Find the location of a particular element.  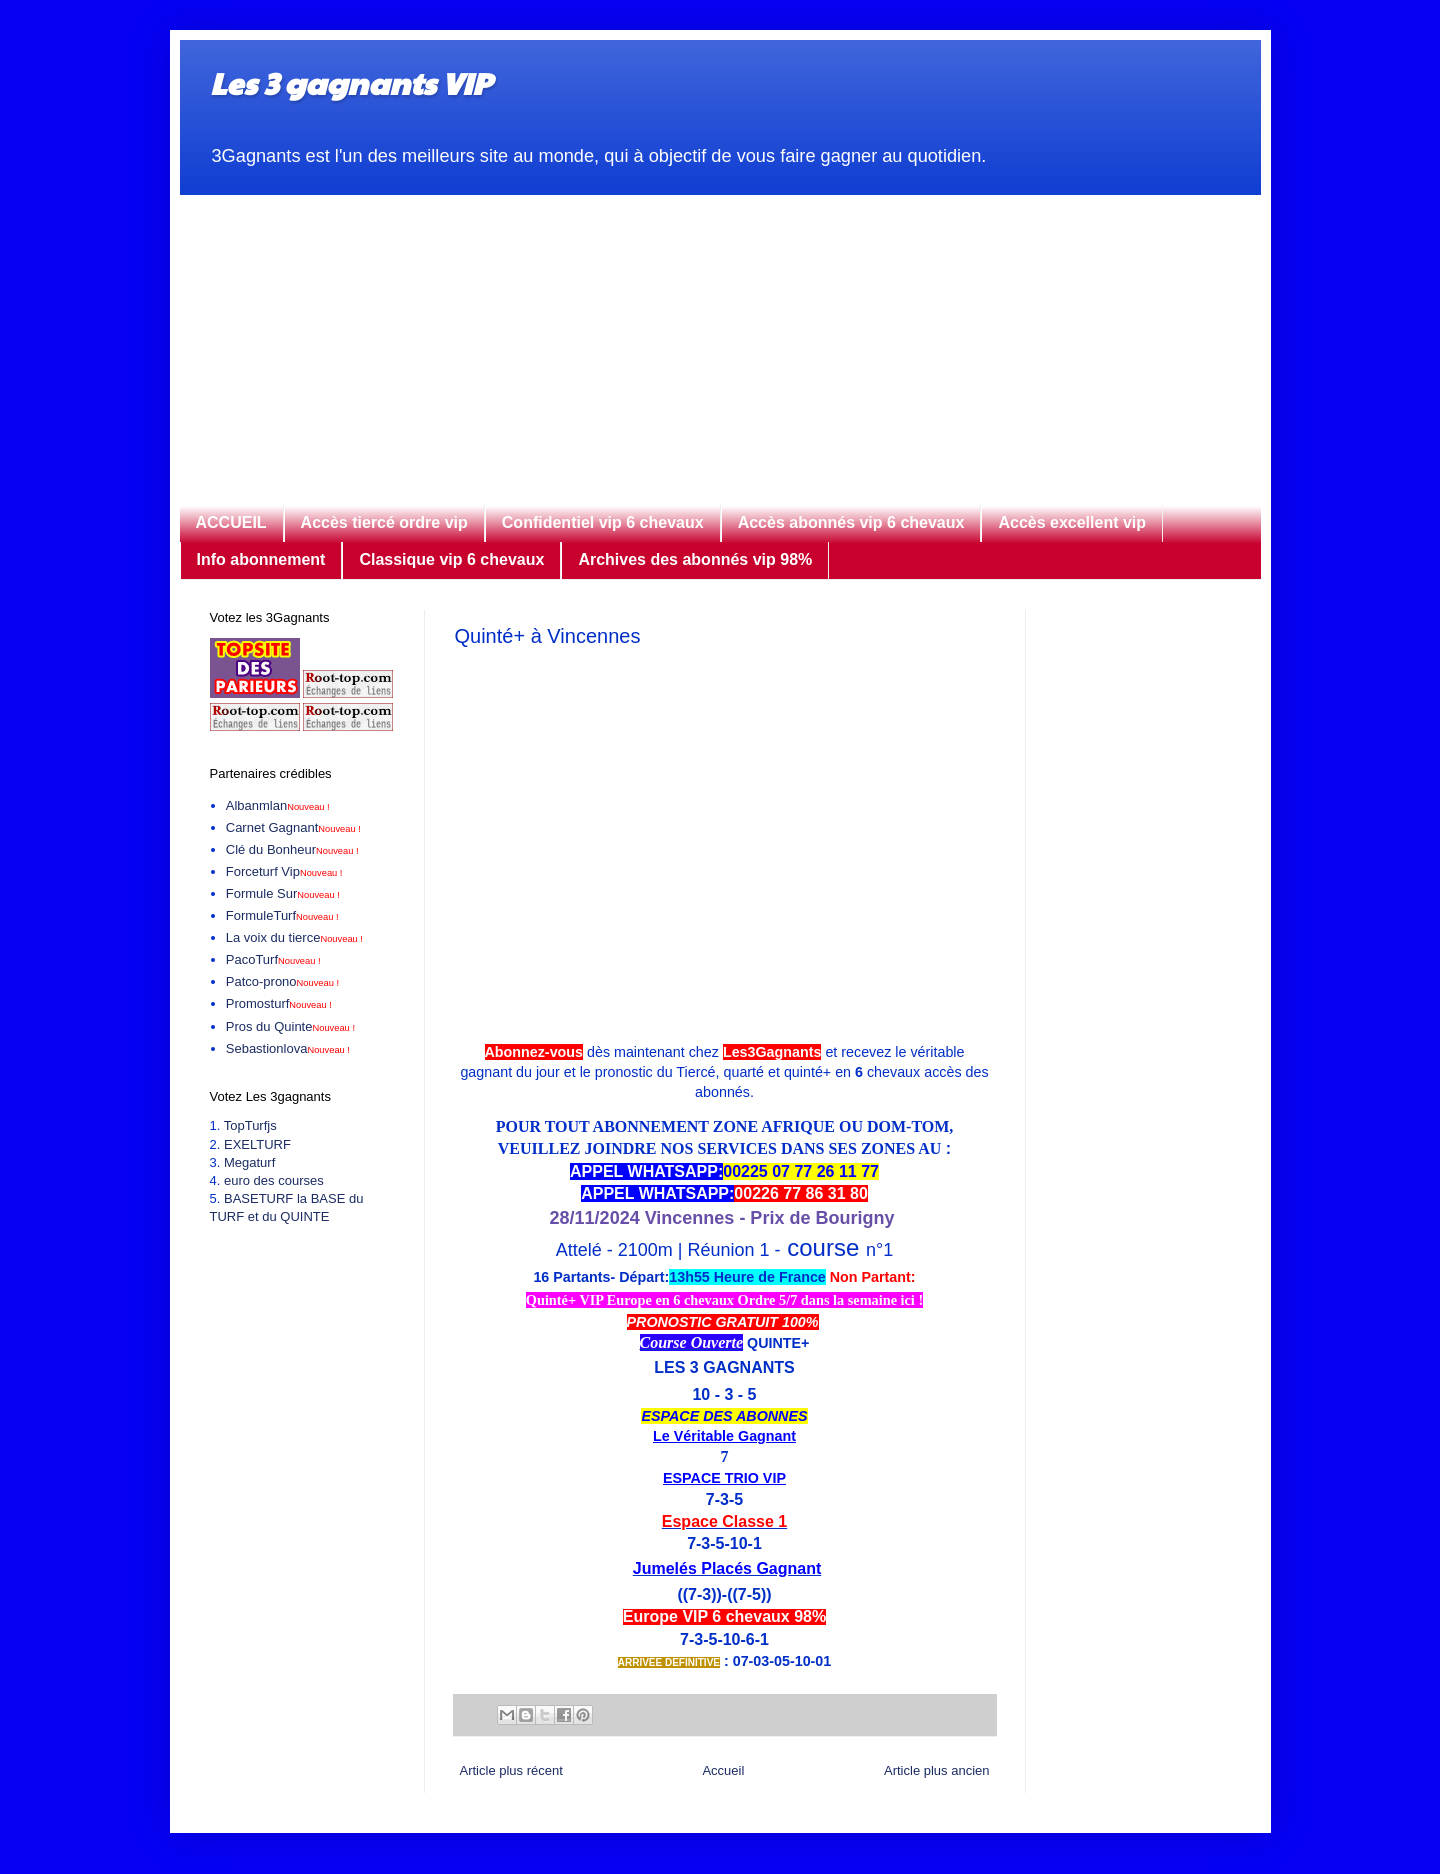

FormuleTurf is located at coordinates (282, 915).